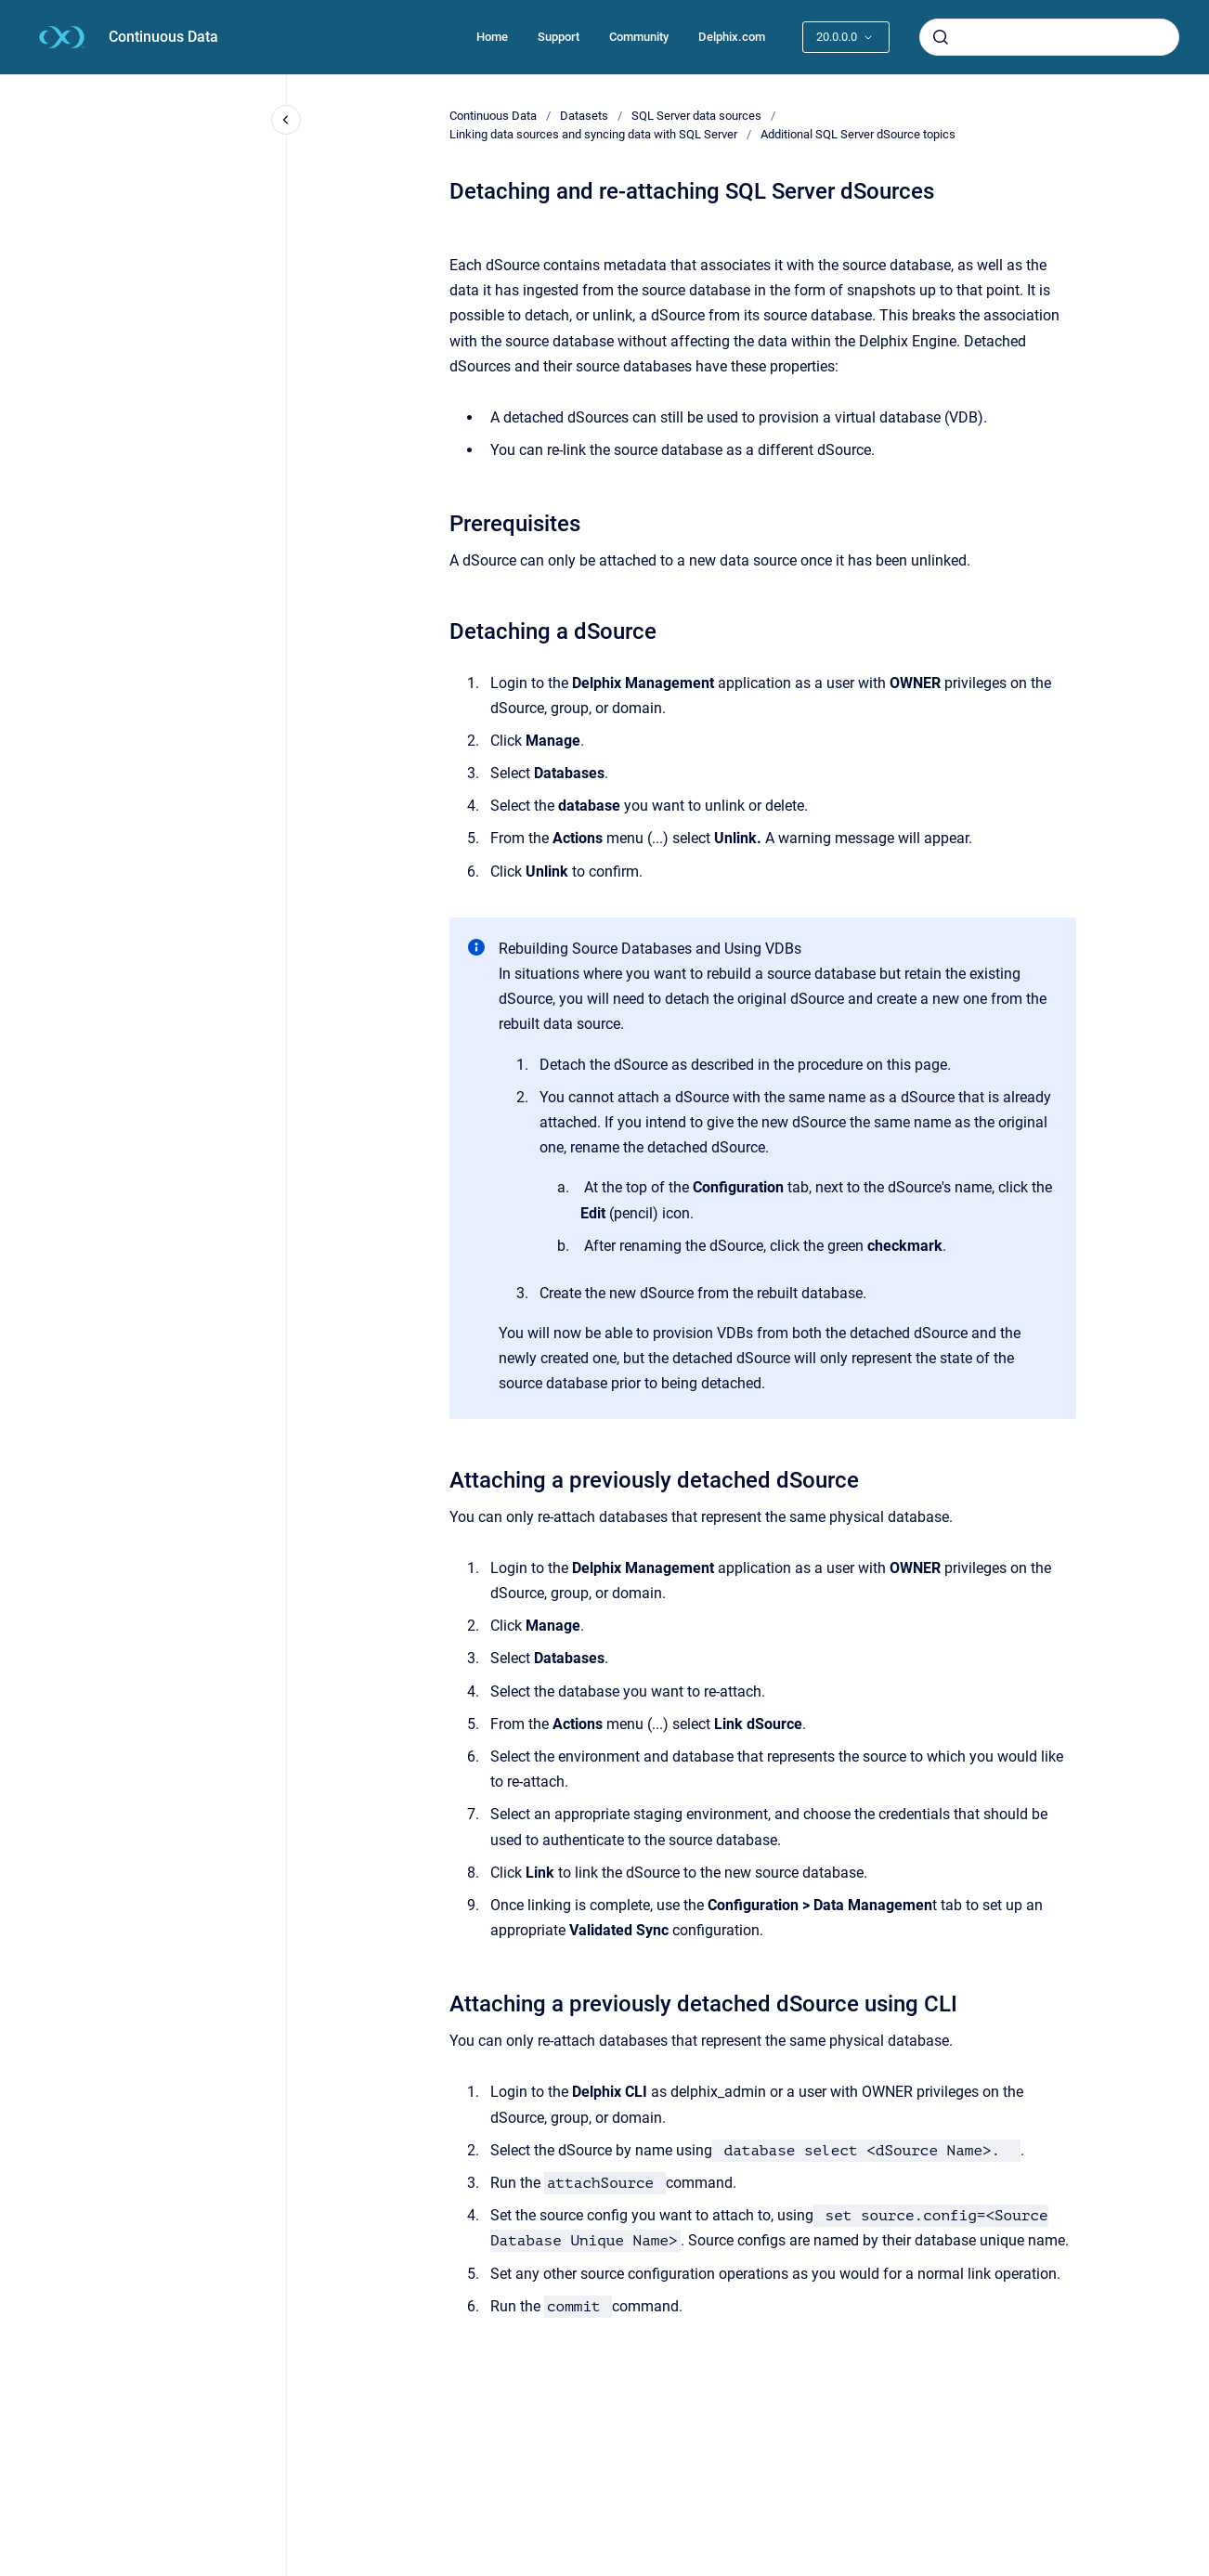 Image resolution: width=1209 pixels, height=2576 pixels. What do you see at coordinates (492, 37) in the screenshot?
I see `Home` at bounding box center [492, 37].